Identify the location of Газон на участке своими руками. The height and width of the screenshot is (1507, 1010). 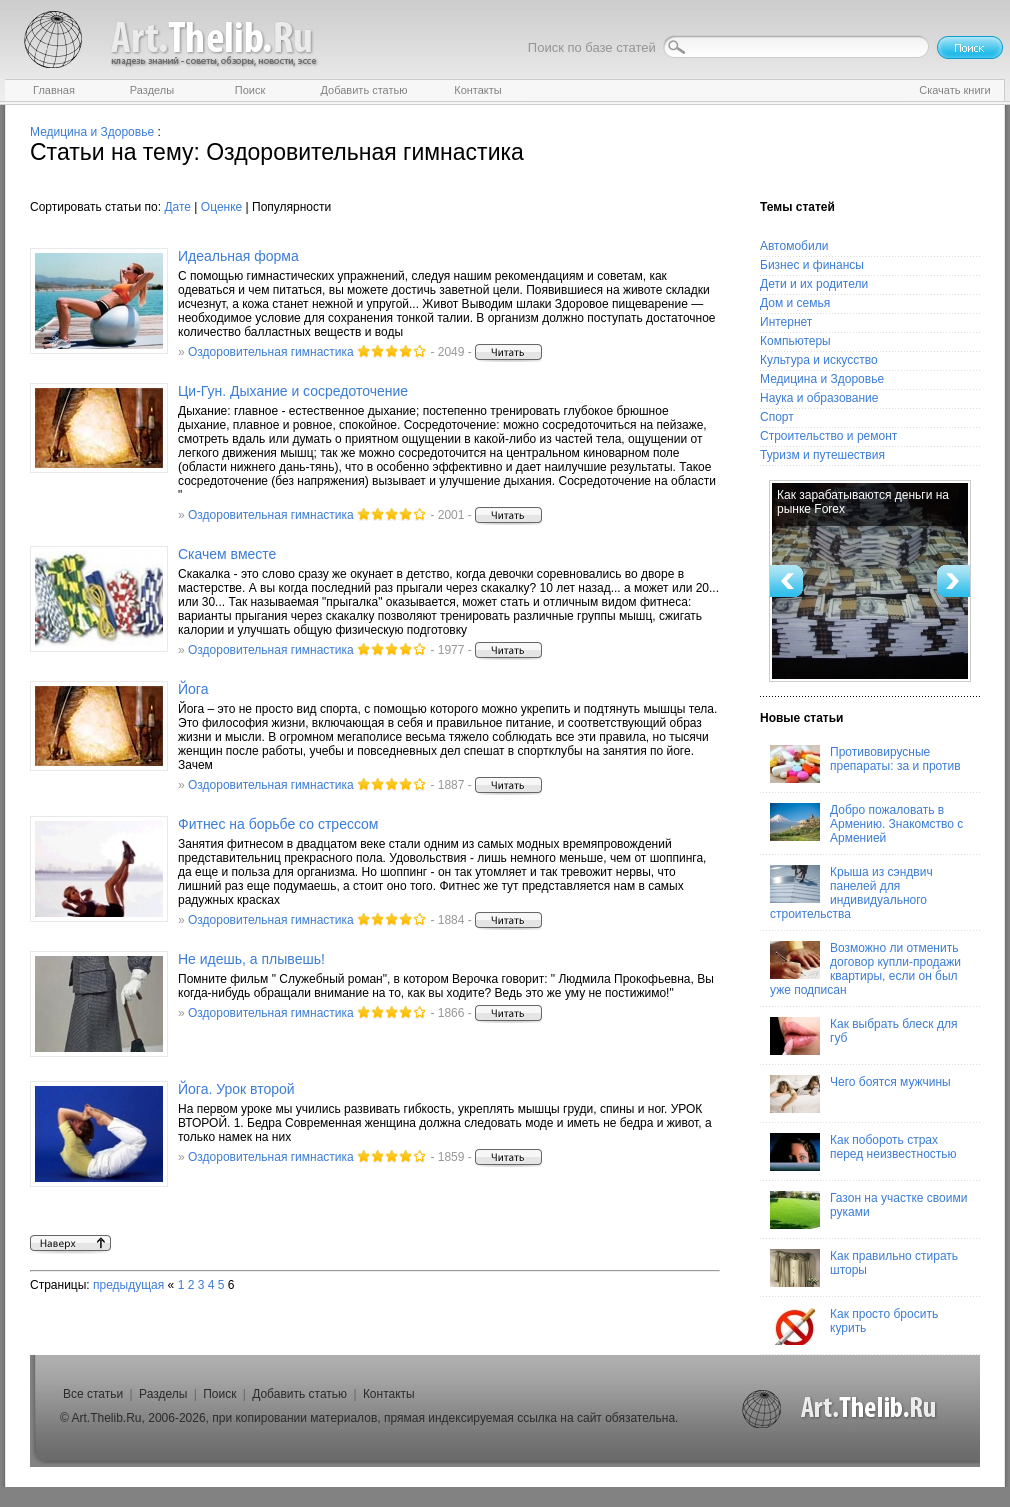
(868, 1210).